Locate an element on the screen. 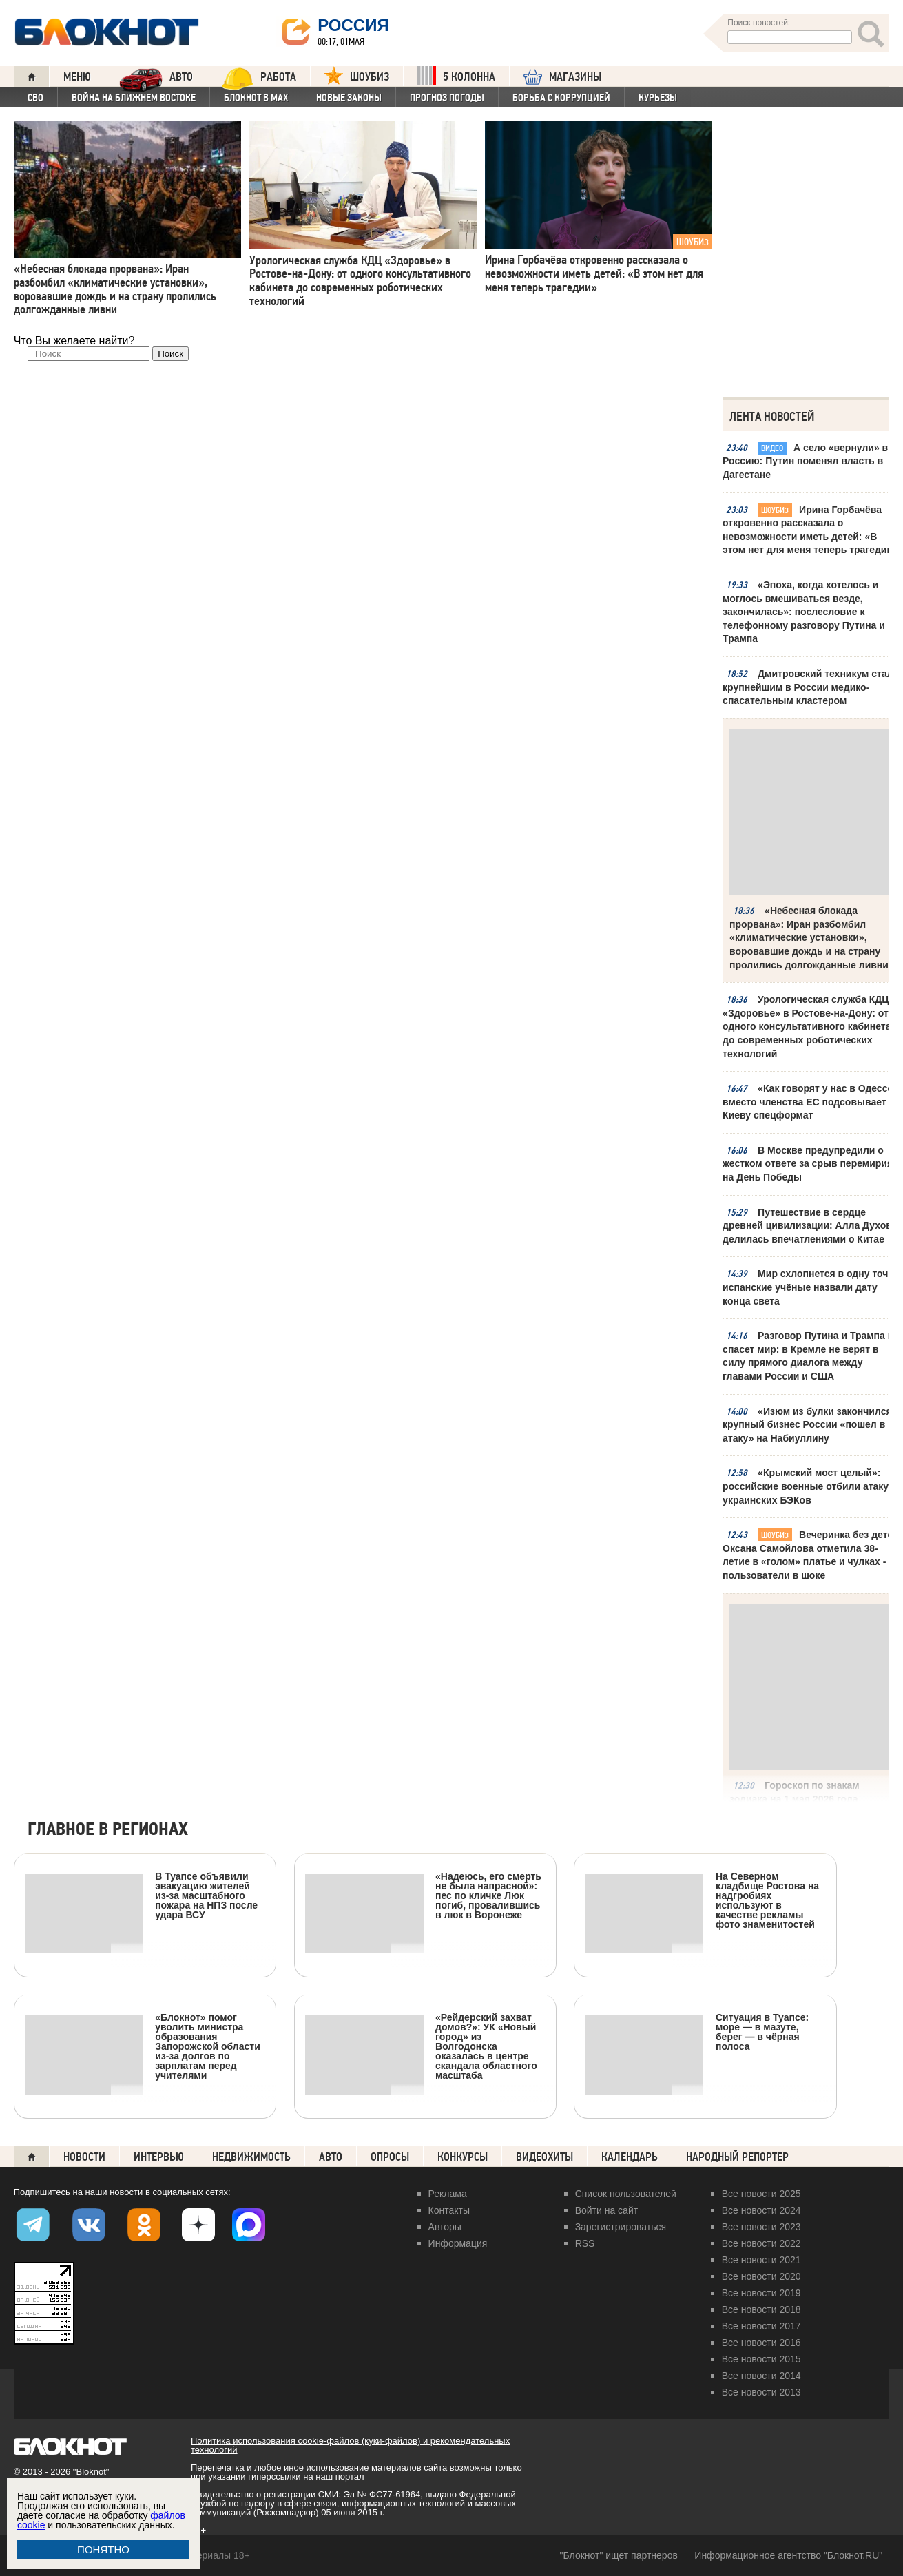 This screenshot has width=903, height=2576. На Северном кладбище Ростова на надгробиях используют в качестве рекламы фото знаменитостей is located at coordinates (702, 1900).